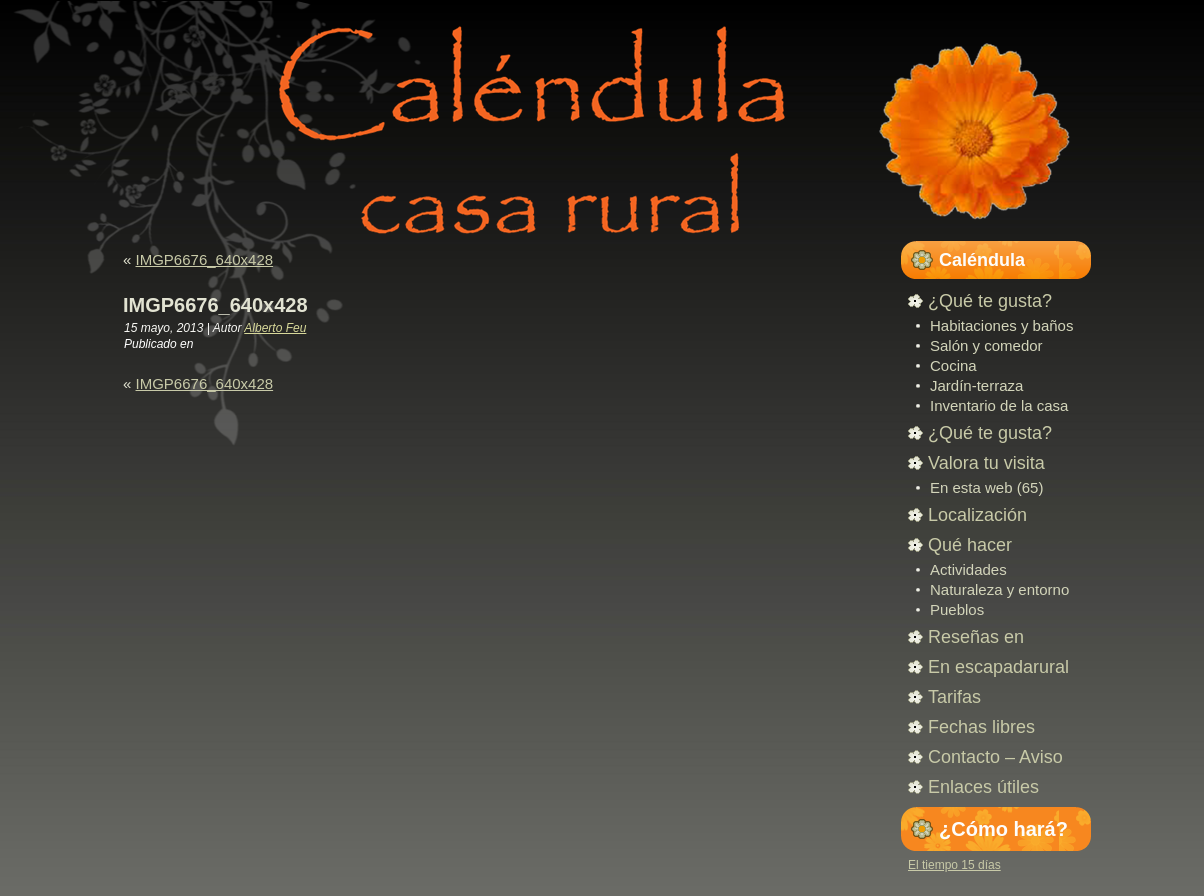 The height and width of the screenshot is (896, 1204). I want to click on Cocina, so click(953, 365).